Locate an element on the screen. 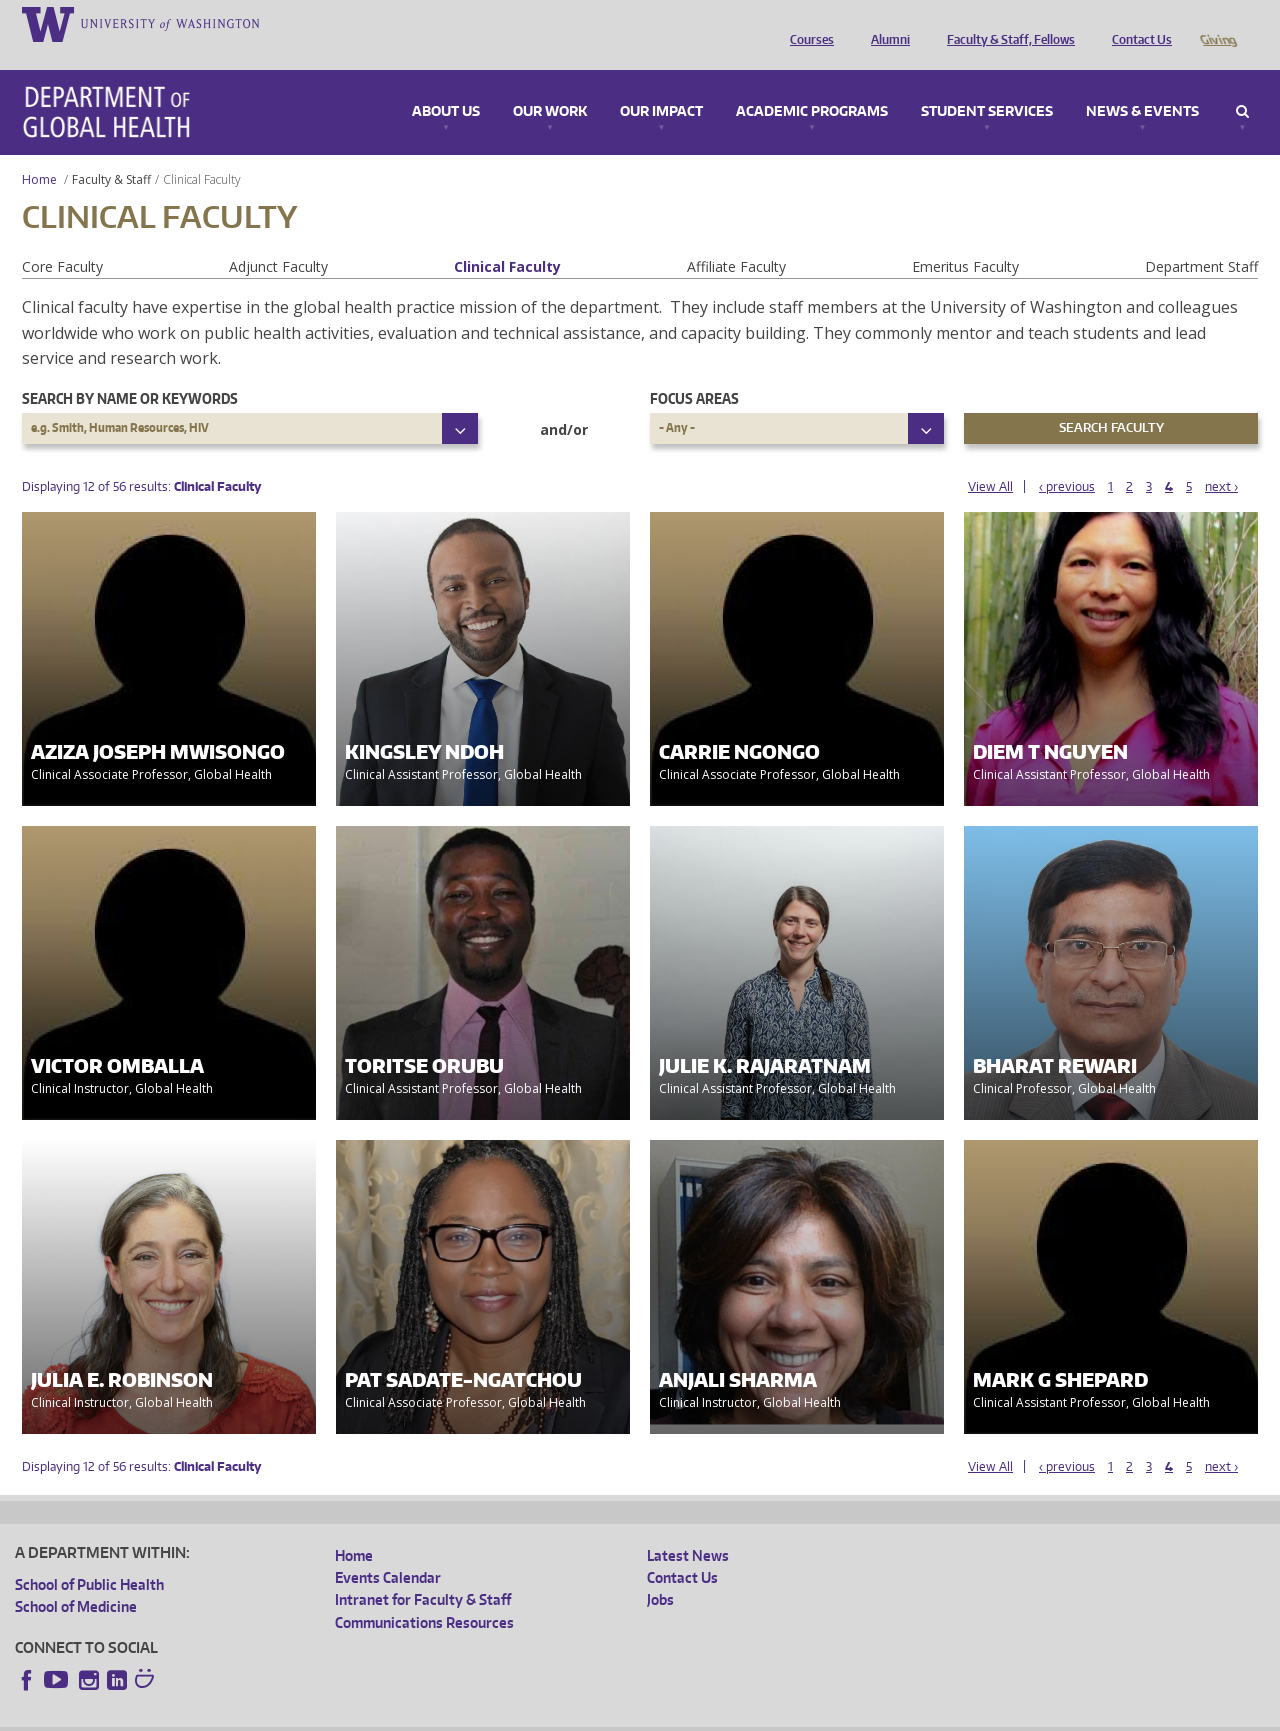 The height and width of the screenshot is (1731, 1280). Student Services is located at coordinates (987, 84).